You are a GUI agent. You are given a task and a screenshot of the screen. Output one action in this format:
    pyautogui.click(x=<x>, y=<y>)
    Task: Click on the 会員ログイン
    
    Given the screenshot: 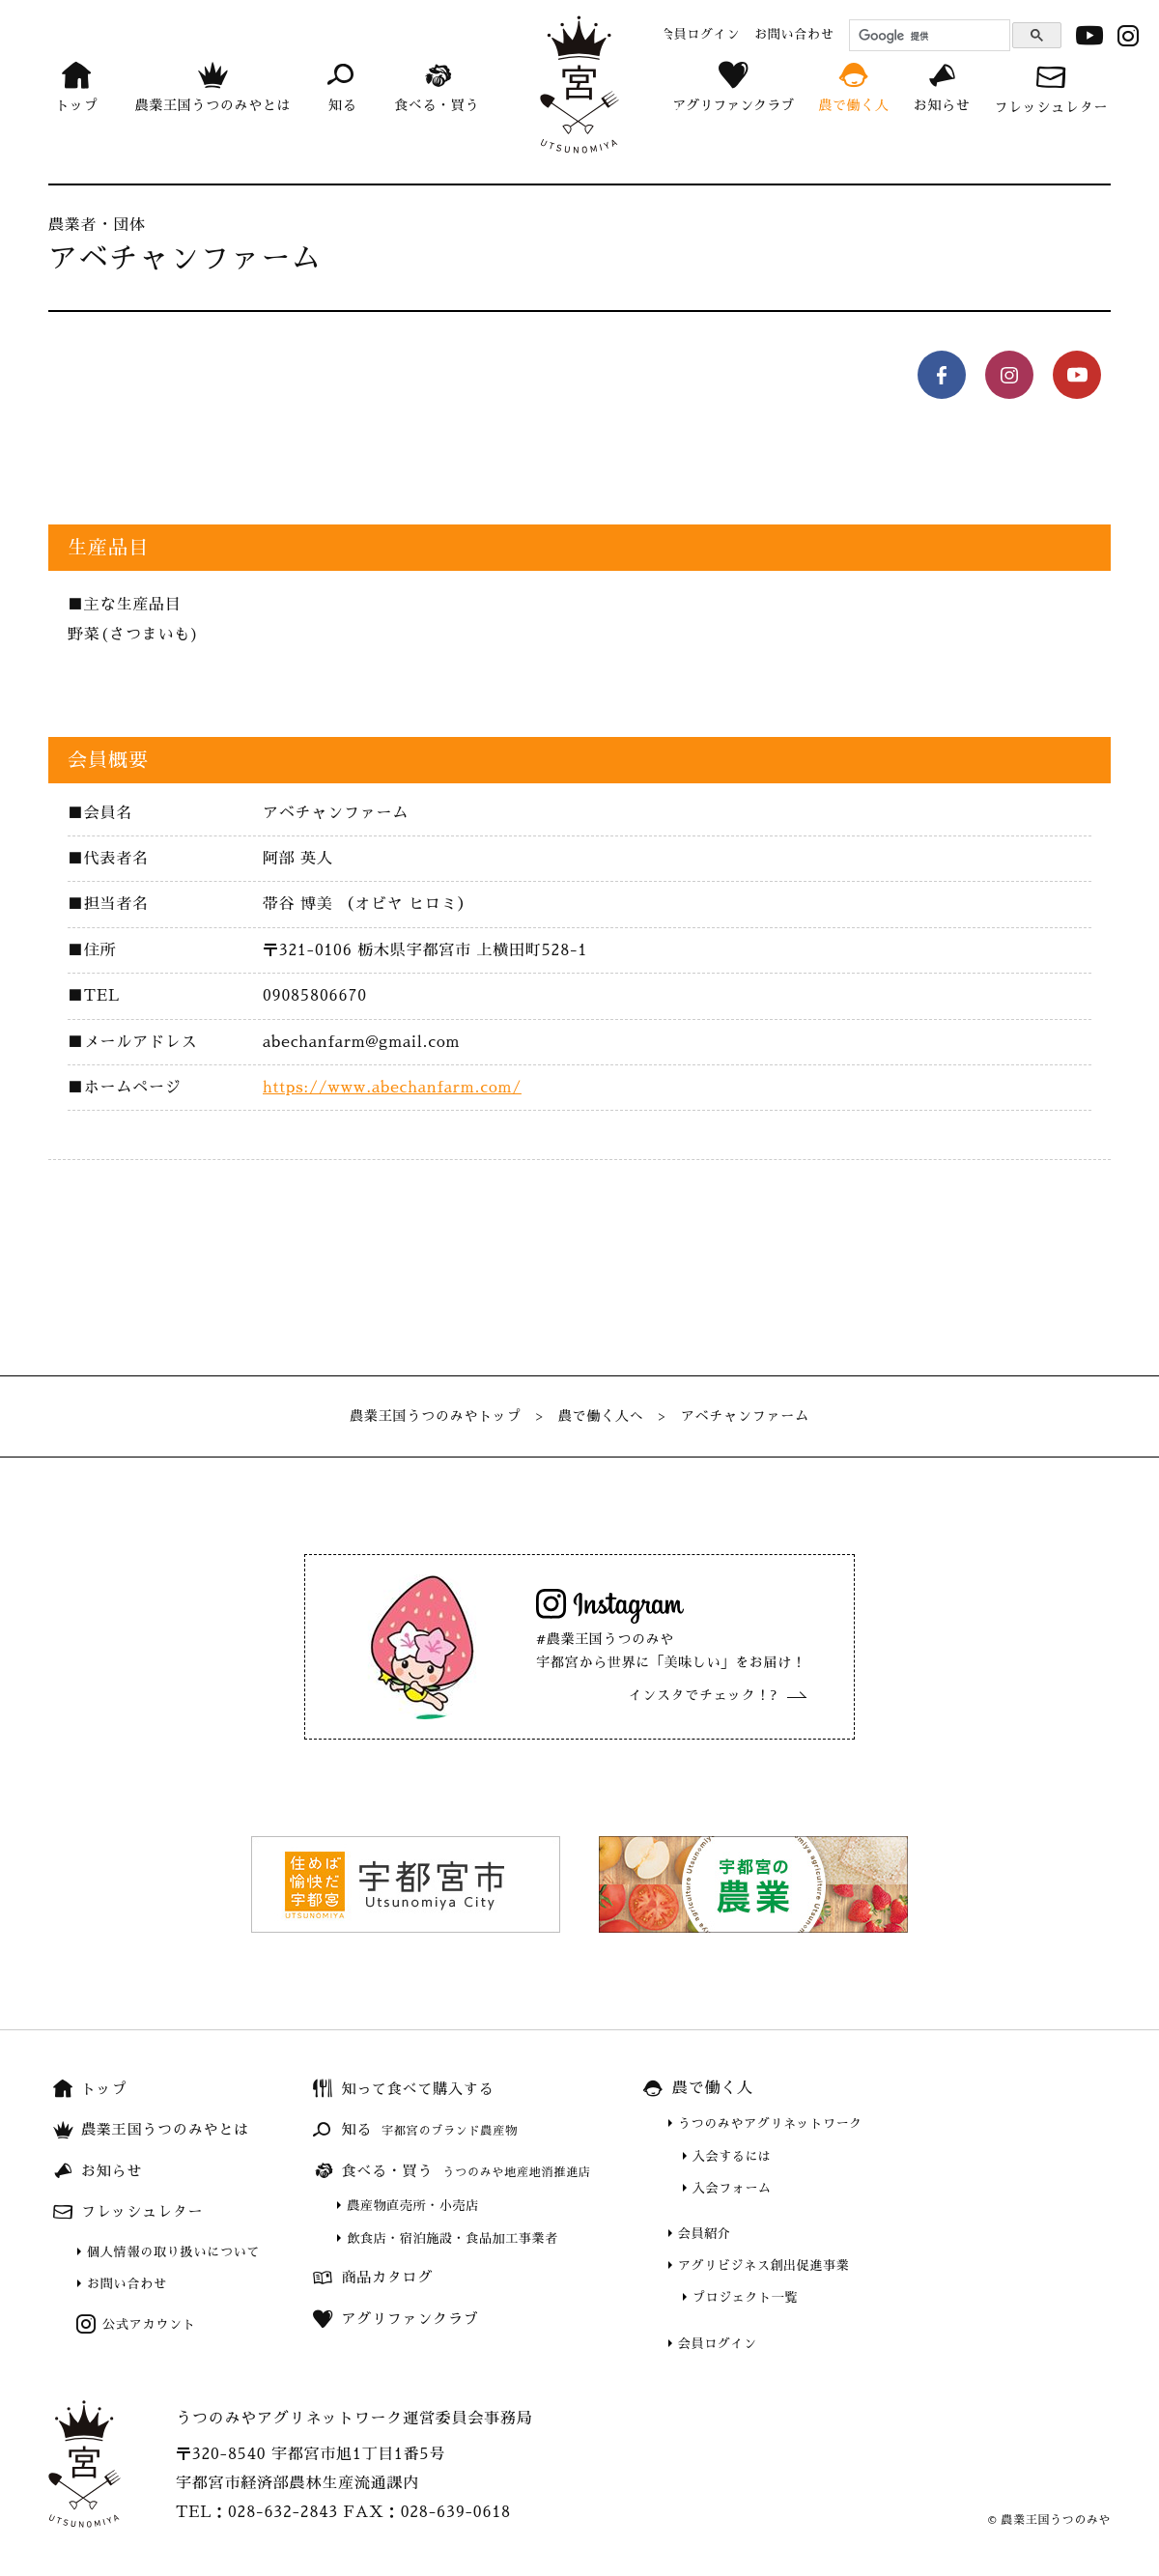 What is the action you would take?
    pyautogui.click(x=717, y=2343)
    